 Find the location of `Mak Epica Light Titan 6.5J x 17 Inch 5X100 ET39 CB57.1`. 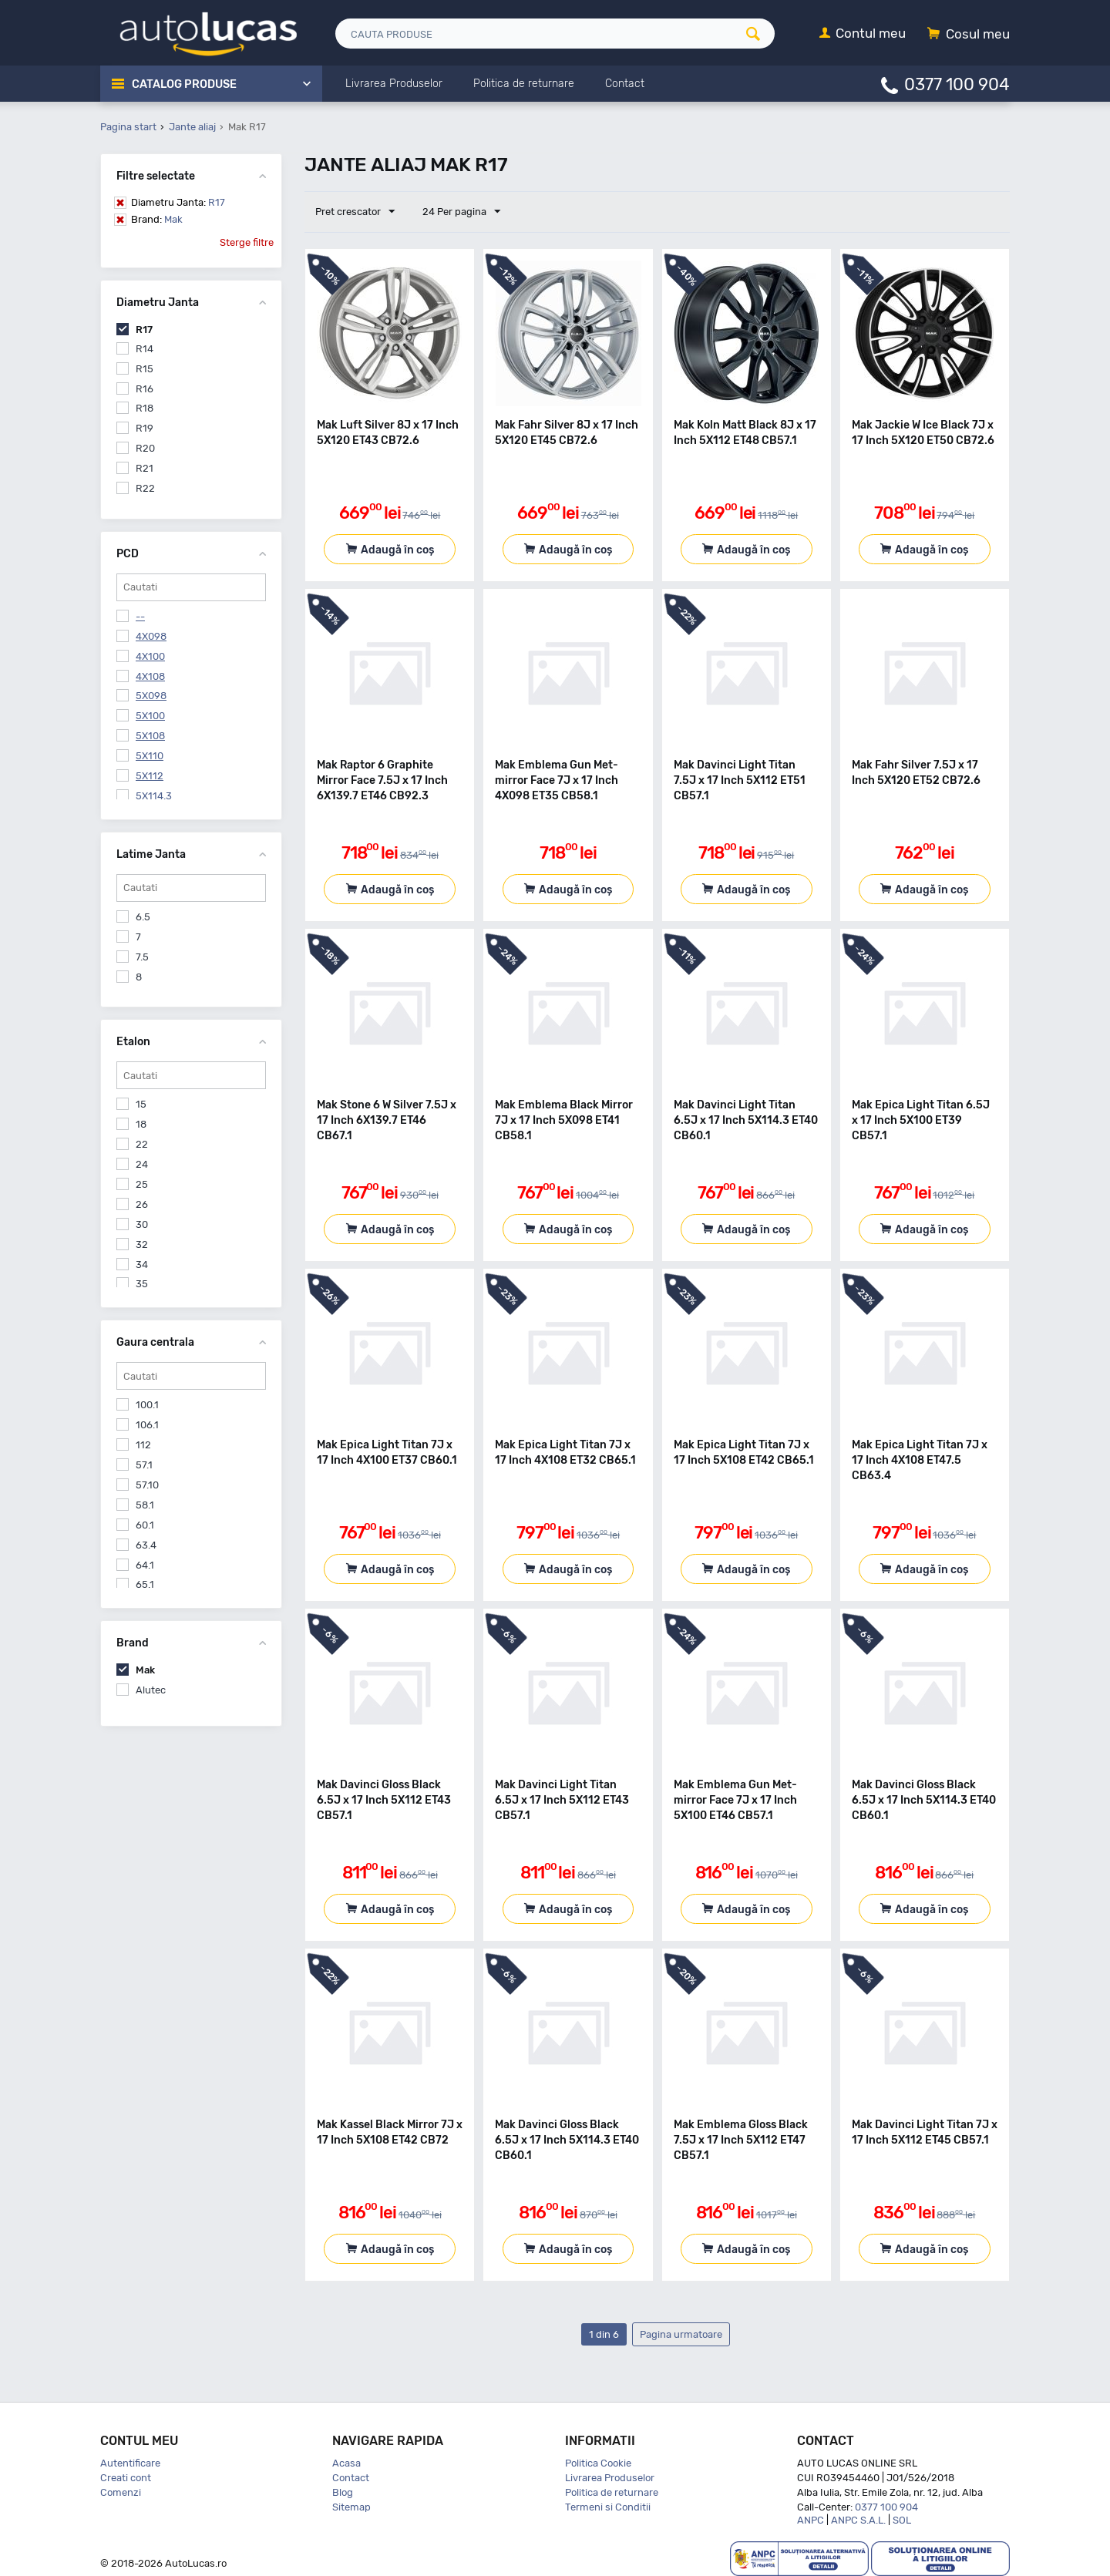

Mak Epica Light Titan 6.5J x 17 Inch 5X100 ET39 CB57.1 is located at coordinates (921, 1120).